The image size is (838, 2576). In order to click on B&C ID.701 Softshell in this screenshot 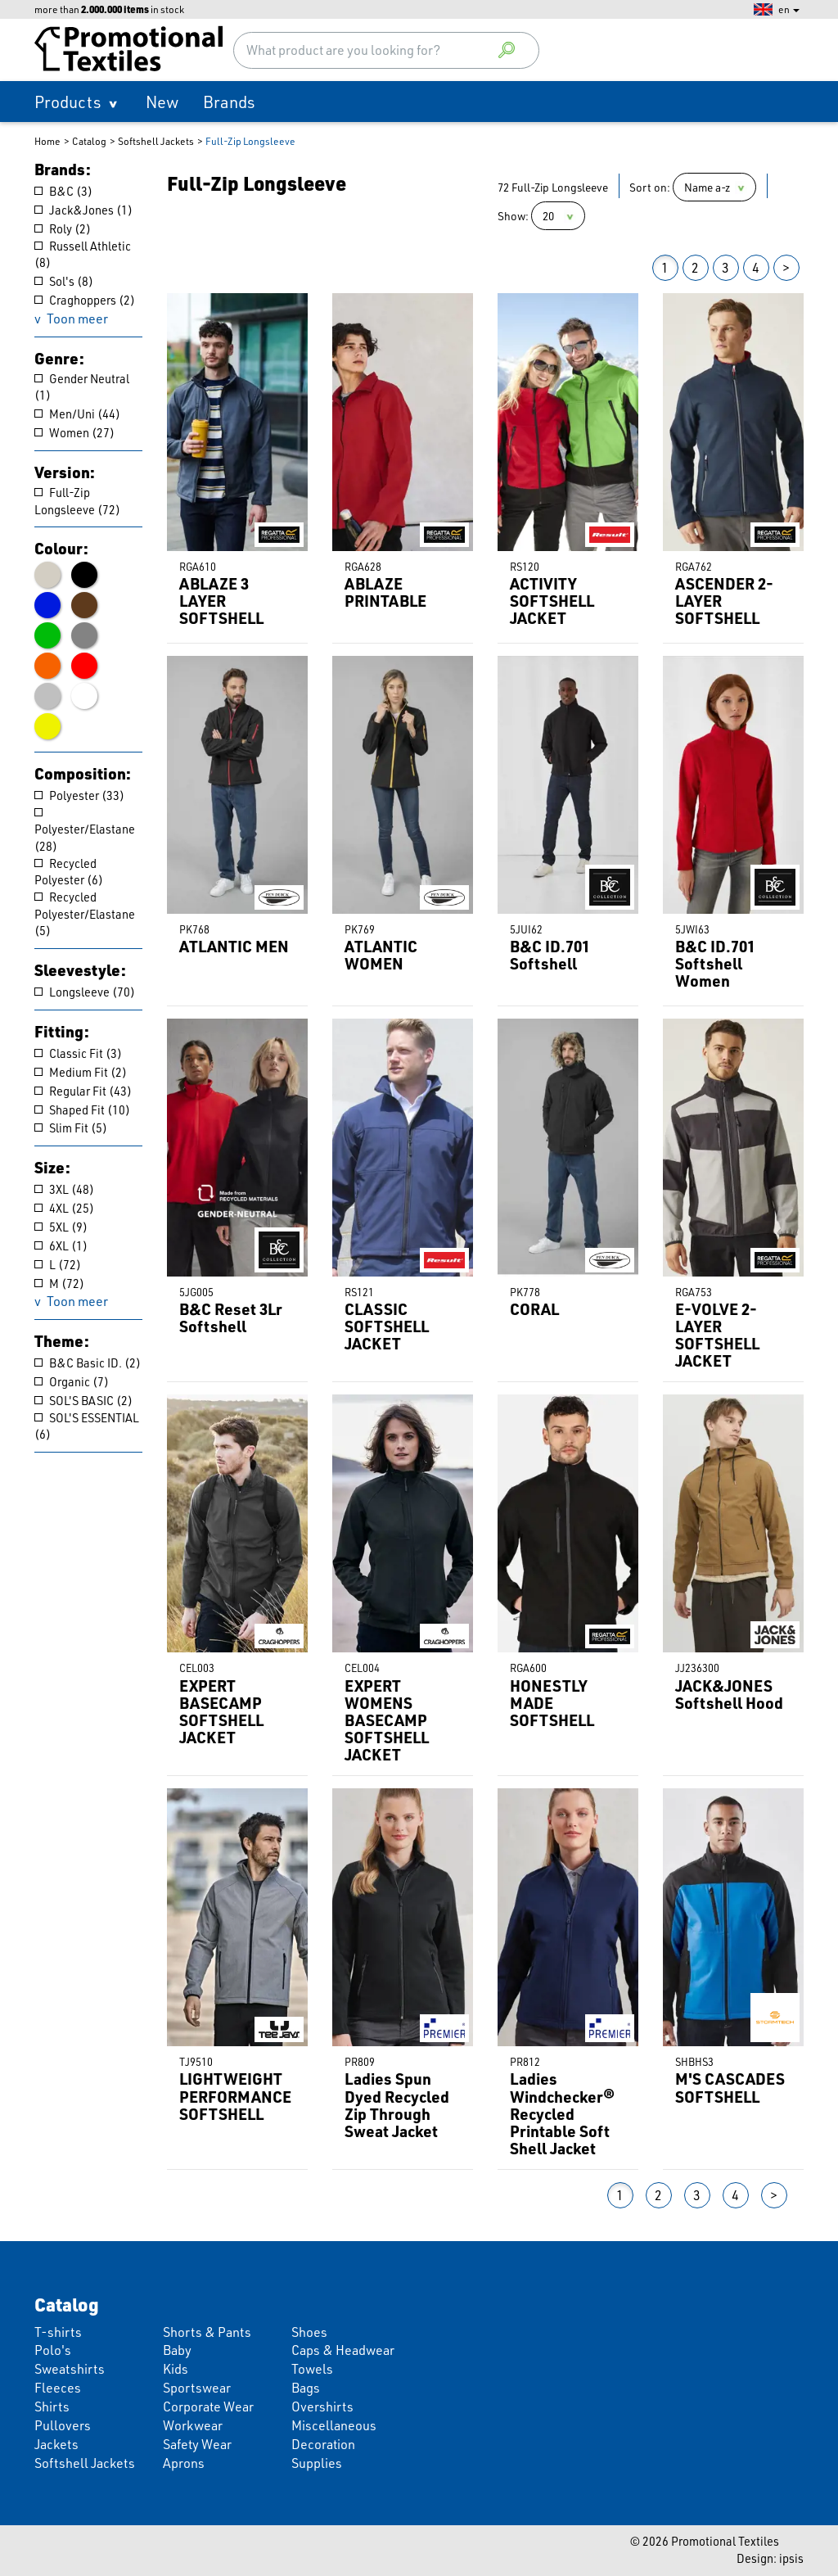, I will do `click(550, 955)`.